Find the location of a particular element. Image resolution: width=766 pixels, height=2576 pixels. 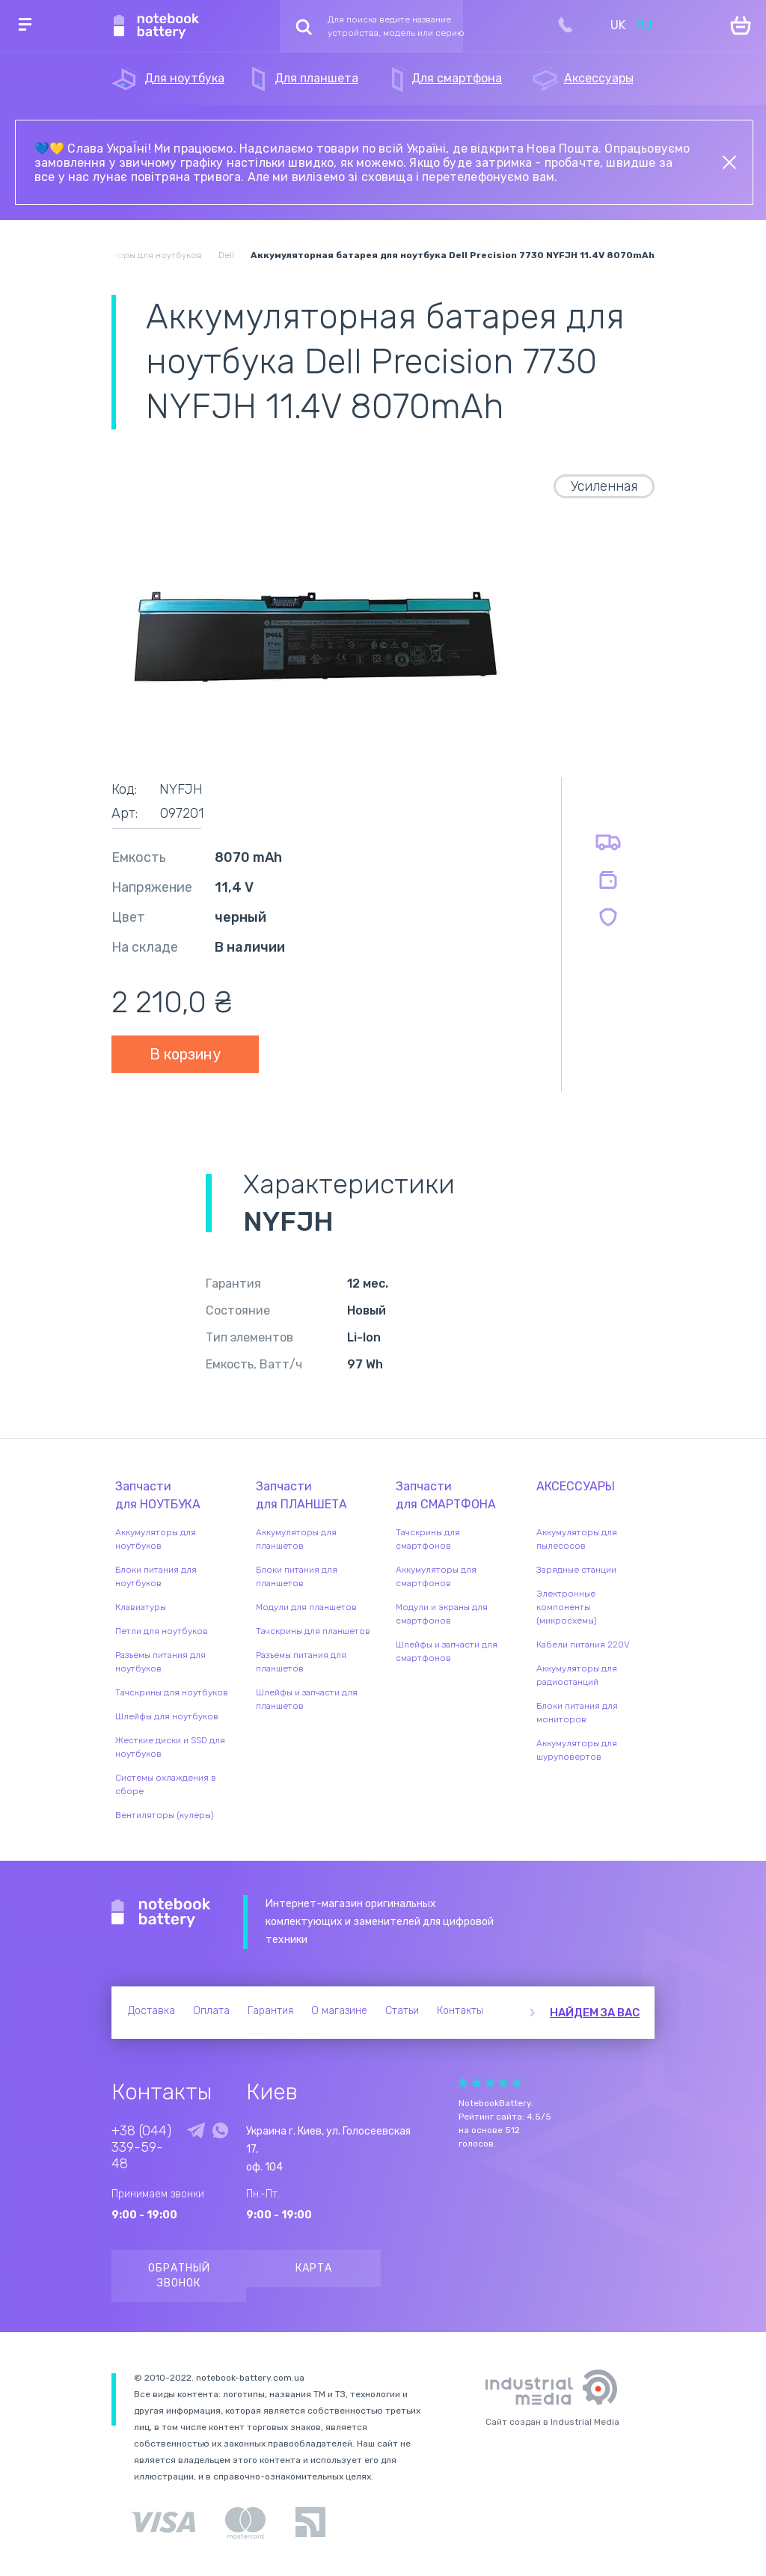

Блоки питания для планшетов is located at coordinates (296, 1576).